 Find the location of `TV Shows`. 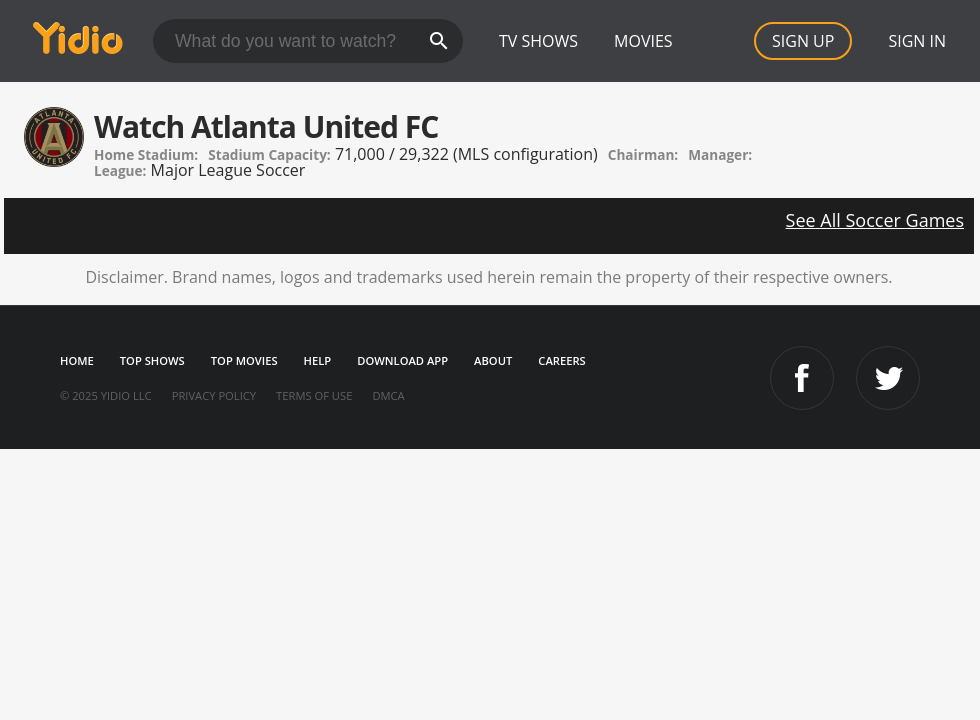

TV Shows is located at coordinates (538, 41).